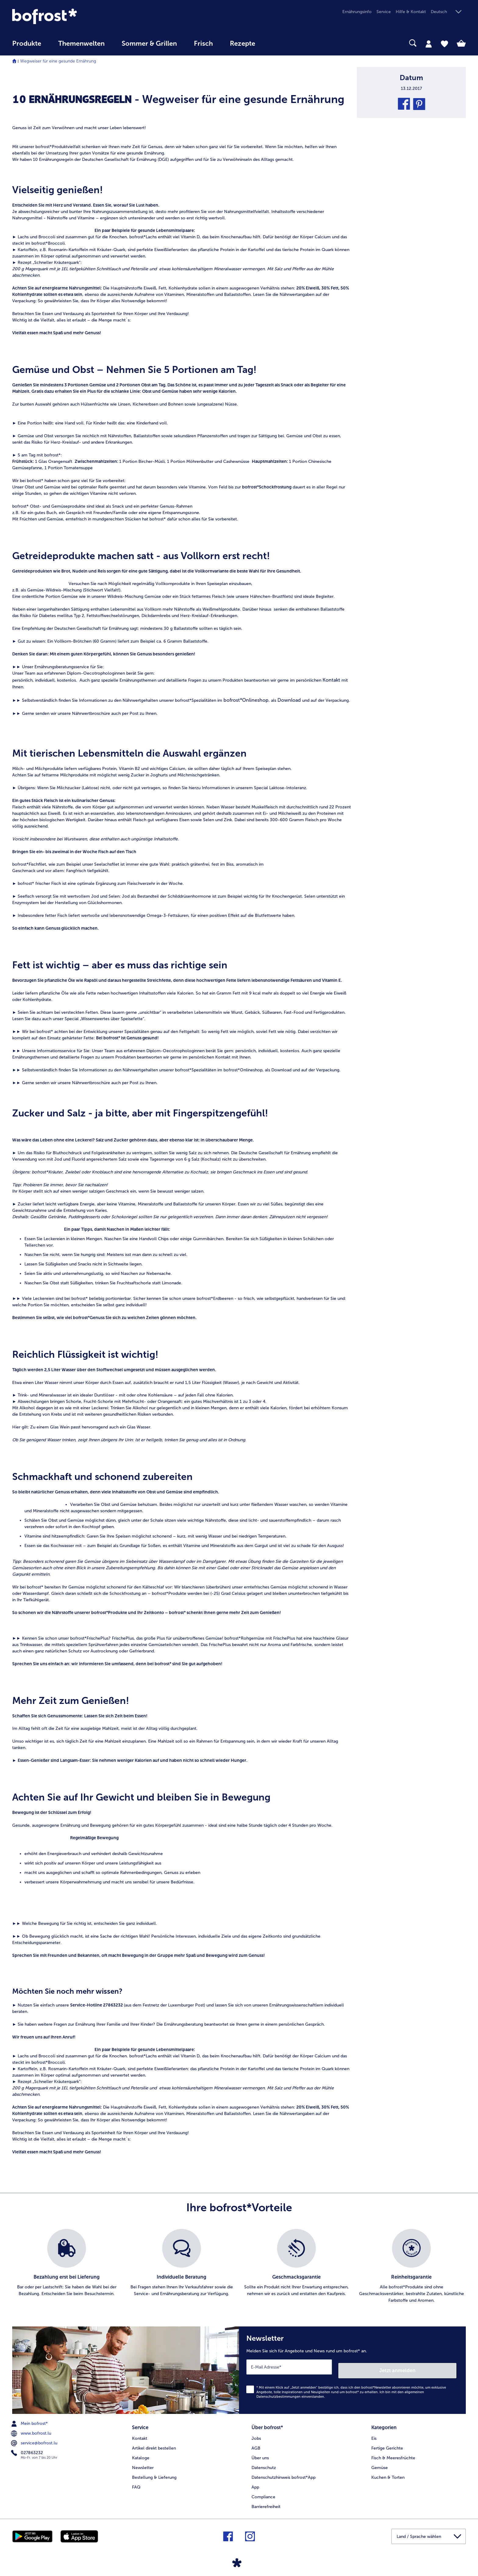  I want to click on Über uns [menuitem], so click(260, 2452).